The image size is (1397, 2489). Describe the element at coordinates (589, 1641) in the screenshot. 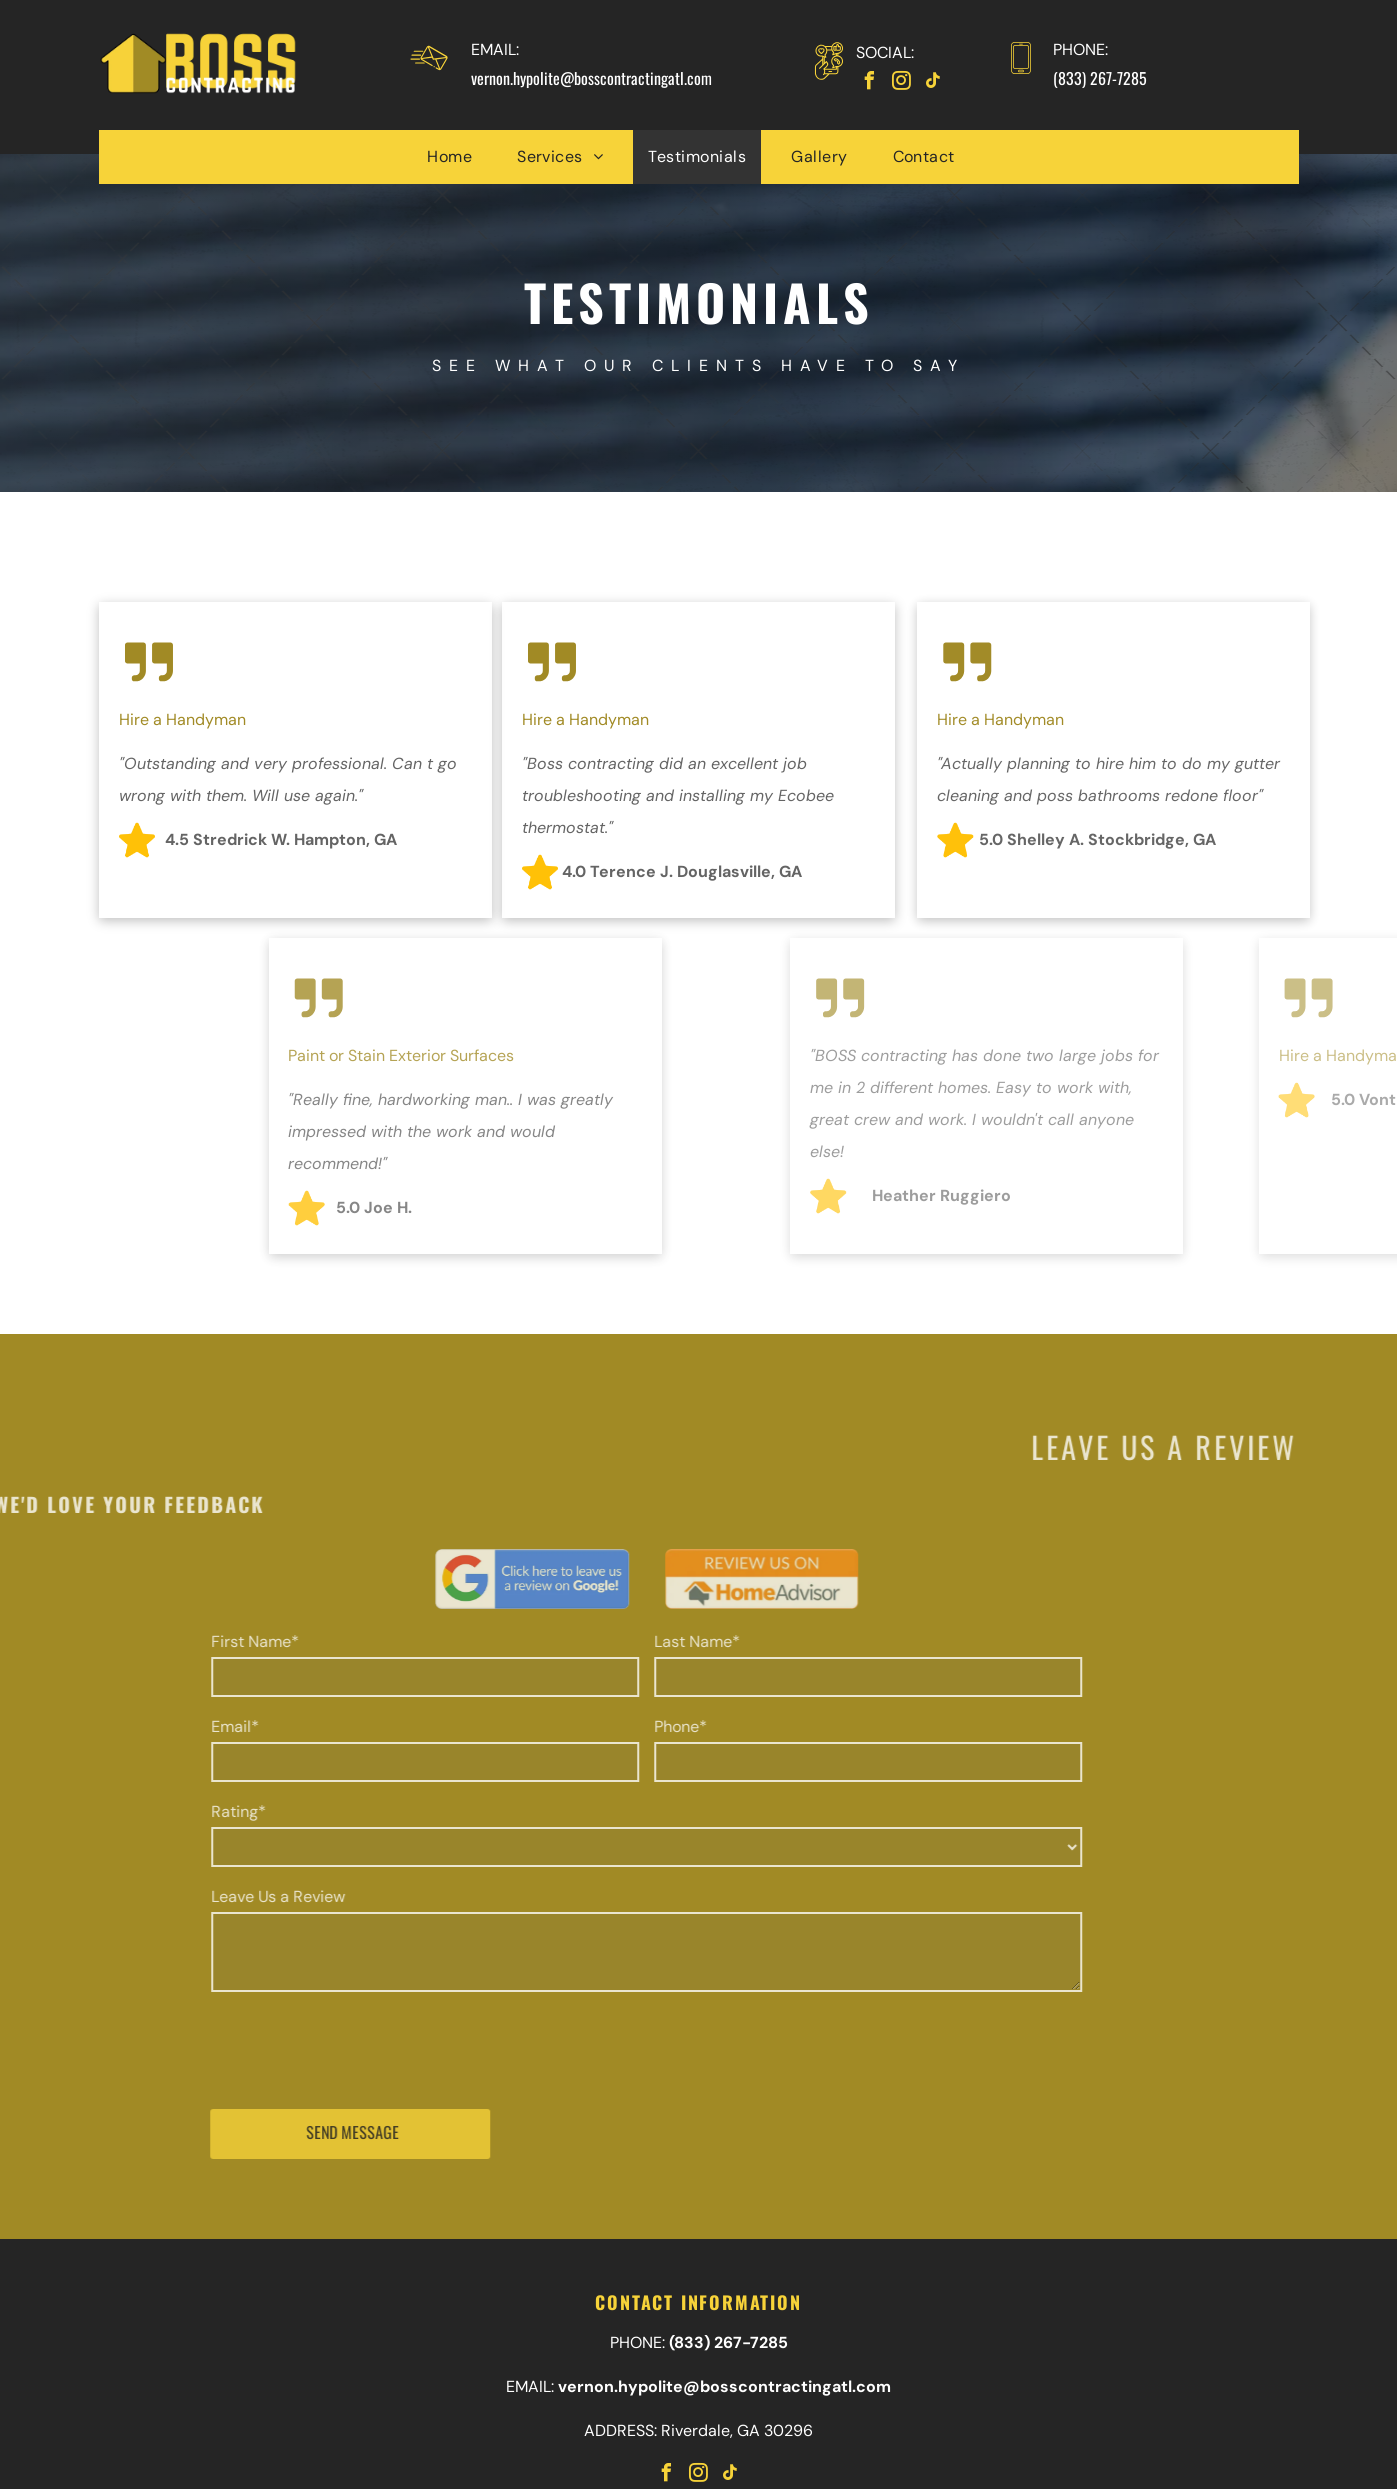

I see `Last Name*` at that location.